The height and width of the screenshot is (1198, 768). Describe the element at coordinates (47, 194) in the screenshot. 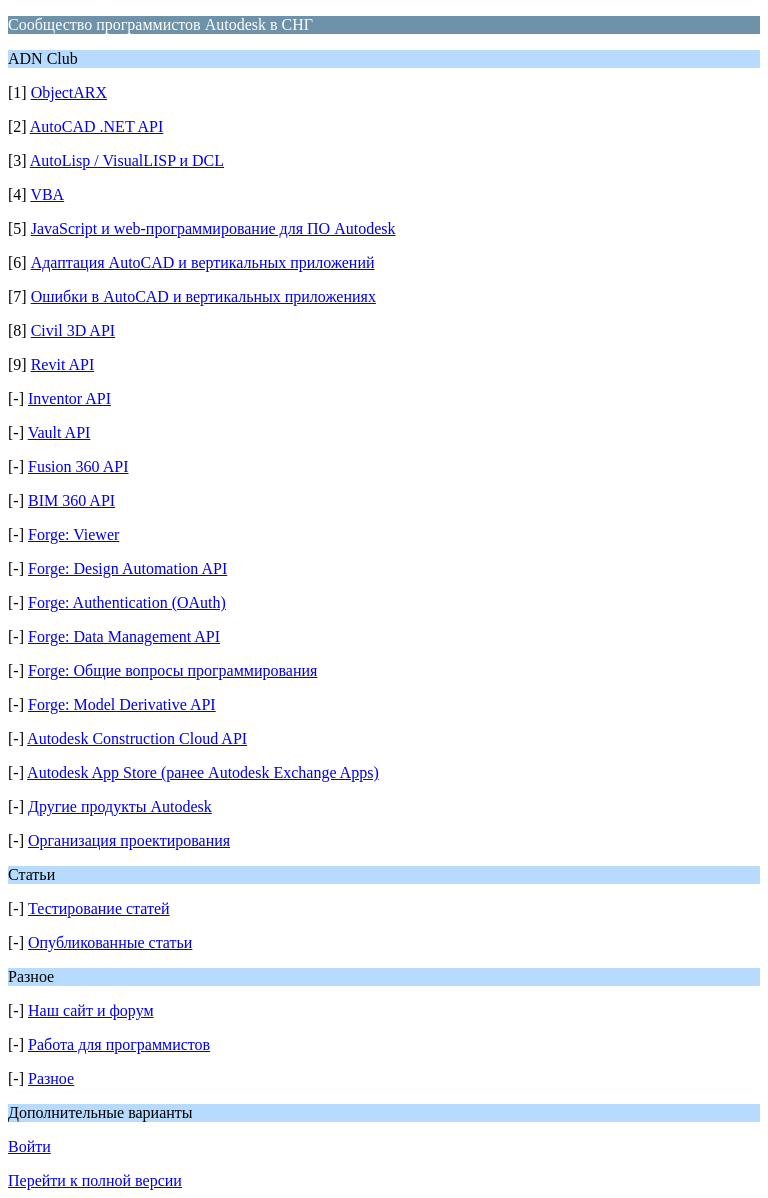

I see `VBA` at that location.